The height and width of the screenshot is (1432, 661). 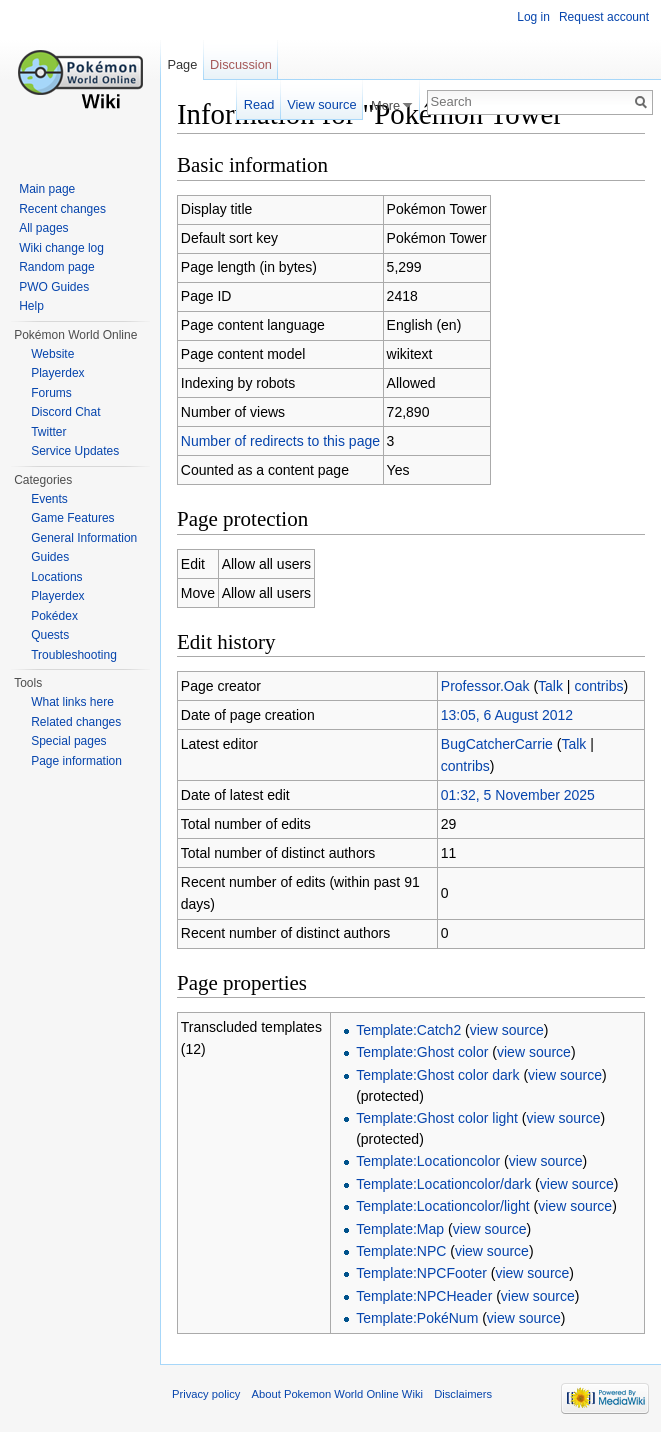 I want to click on Template:PokéNum, so click(x=417, y=1318).